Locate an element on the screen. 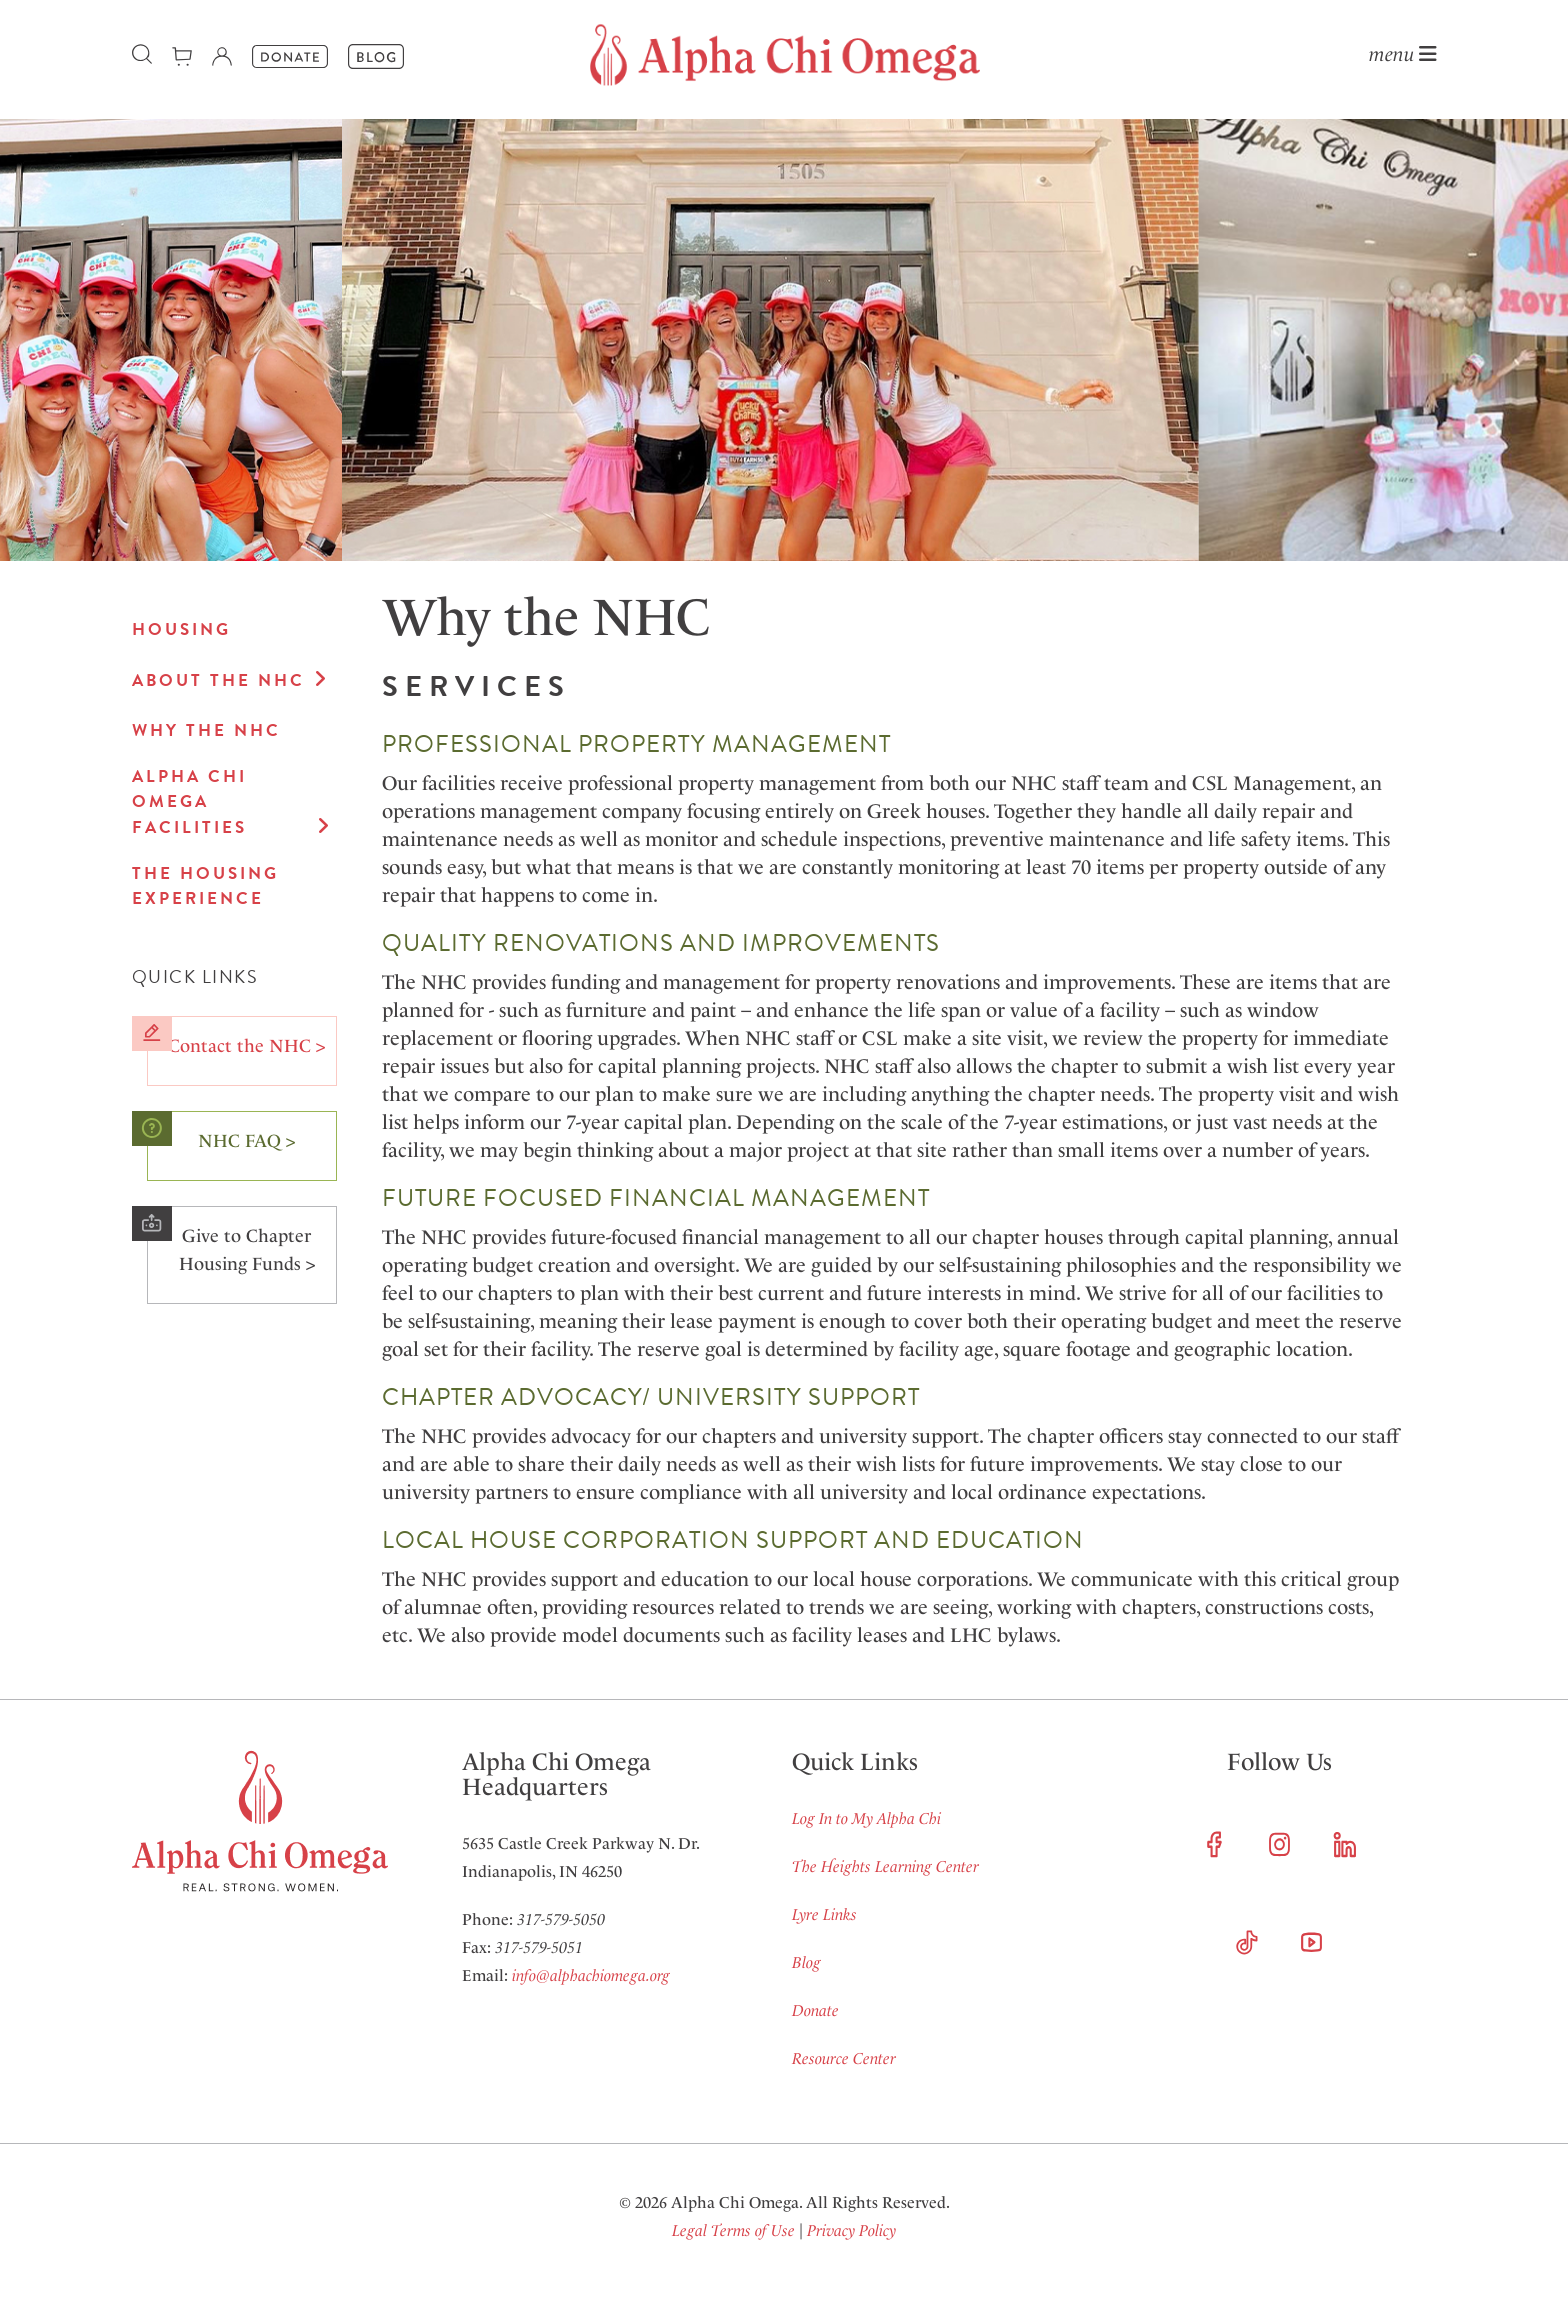  Log In to My Alpha Chi is located at coordinates (866, 1818).